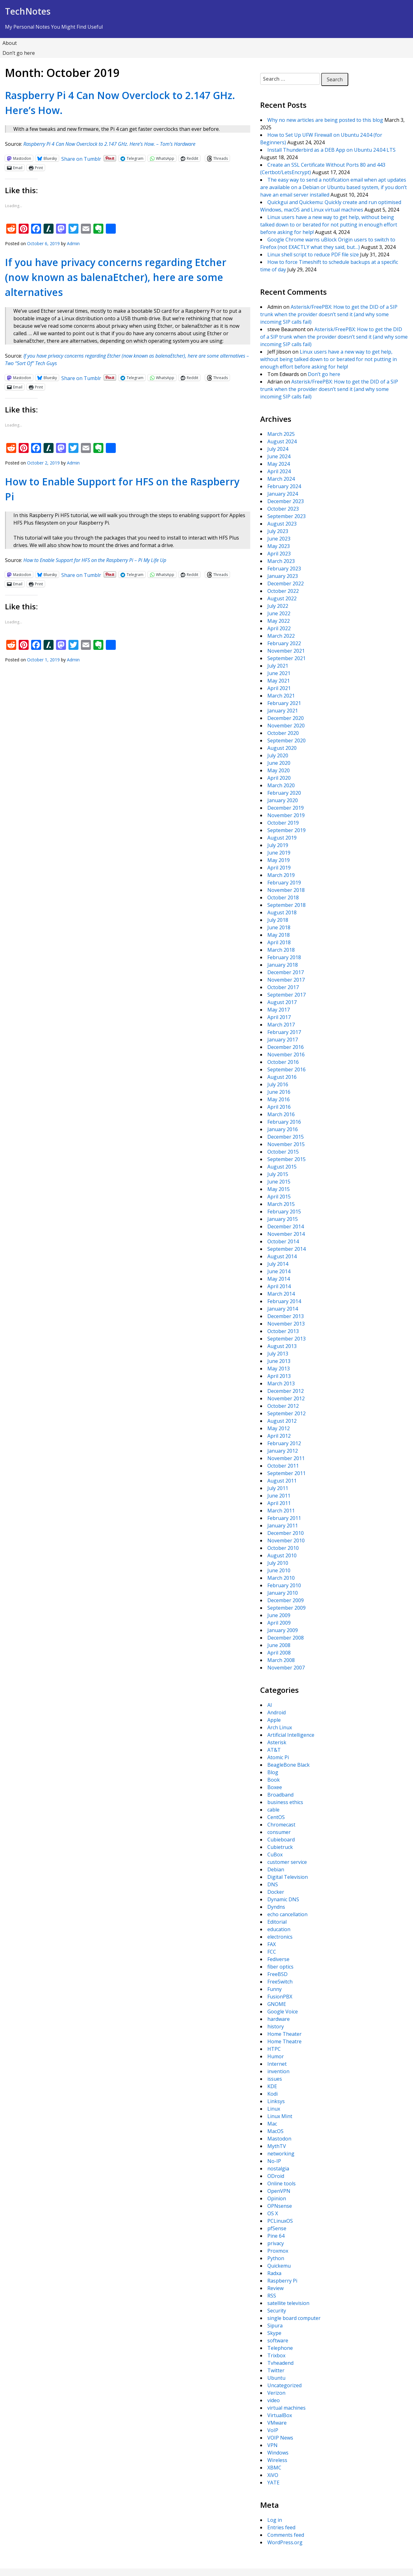  I want to click on Share on Tumblr, so click(81, 158).